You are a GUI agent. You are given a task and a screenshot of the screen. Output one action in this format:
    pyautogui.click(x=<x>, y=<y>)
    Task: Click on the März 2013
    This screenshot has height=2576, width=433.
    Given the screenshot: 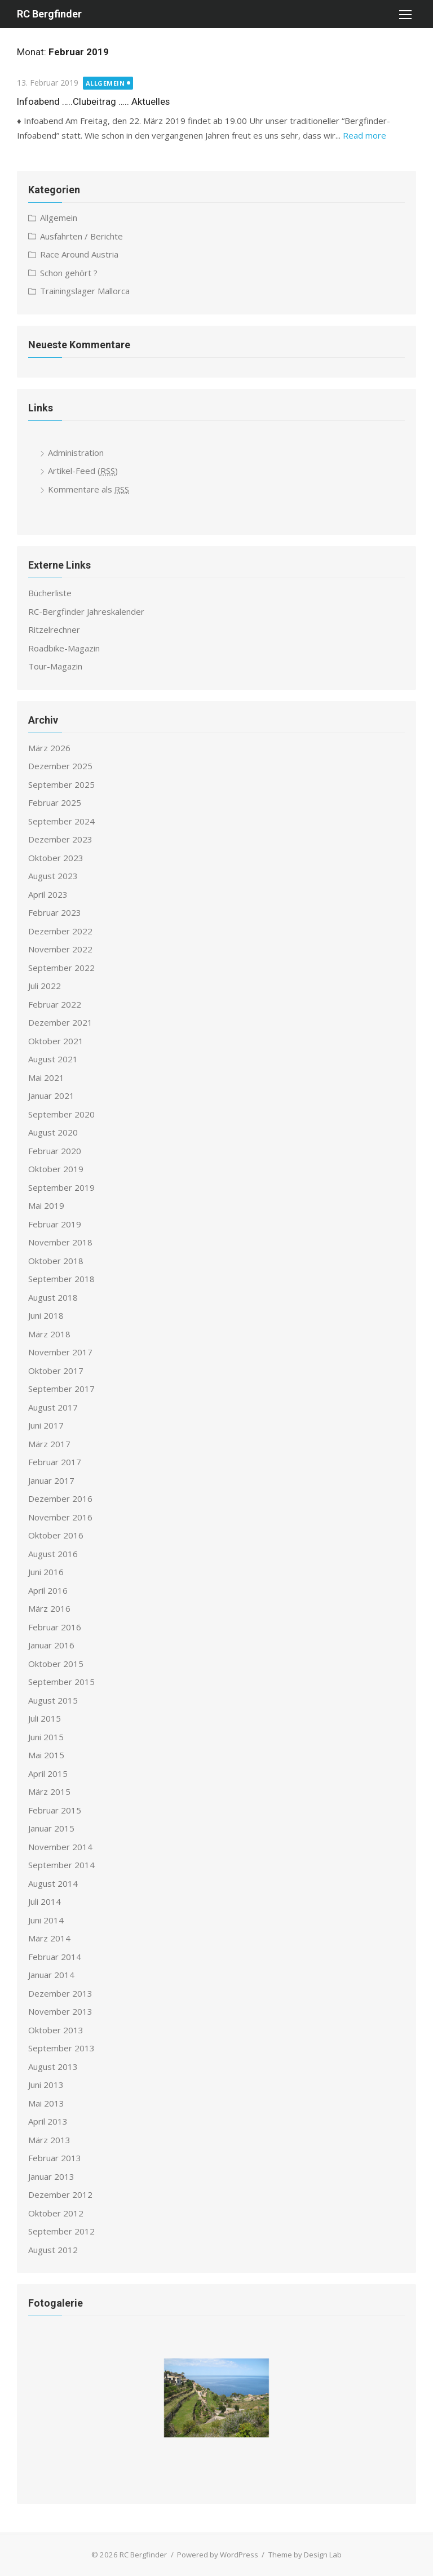 What is the action you would take?
    pyautogui.click(x=49, y=2139)
    